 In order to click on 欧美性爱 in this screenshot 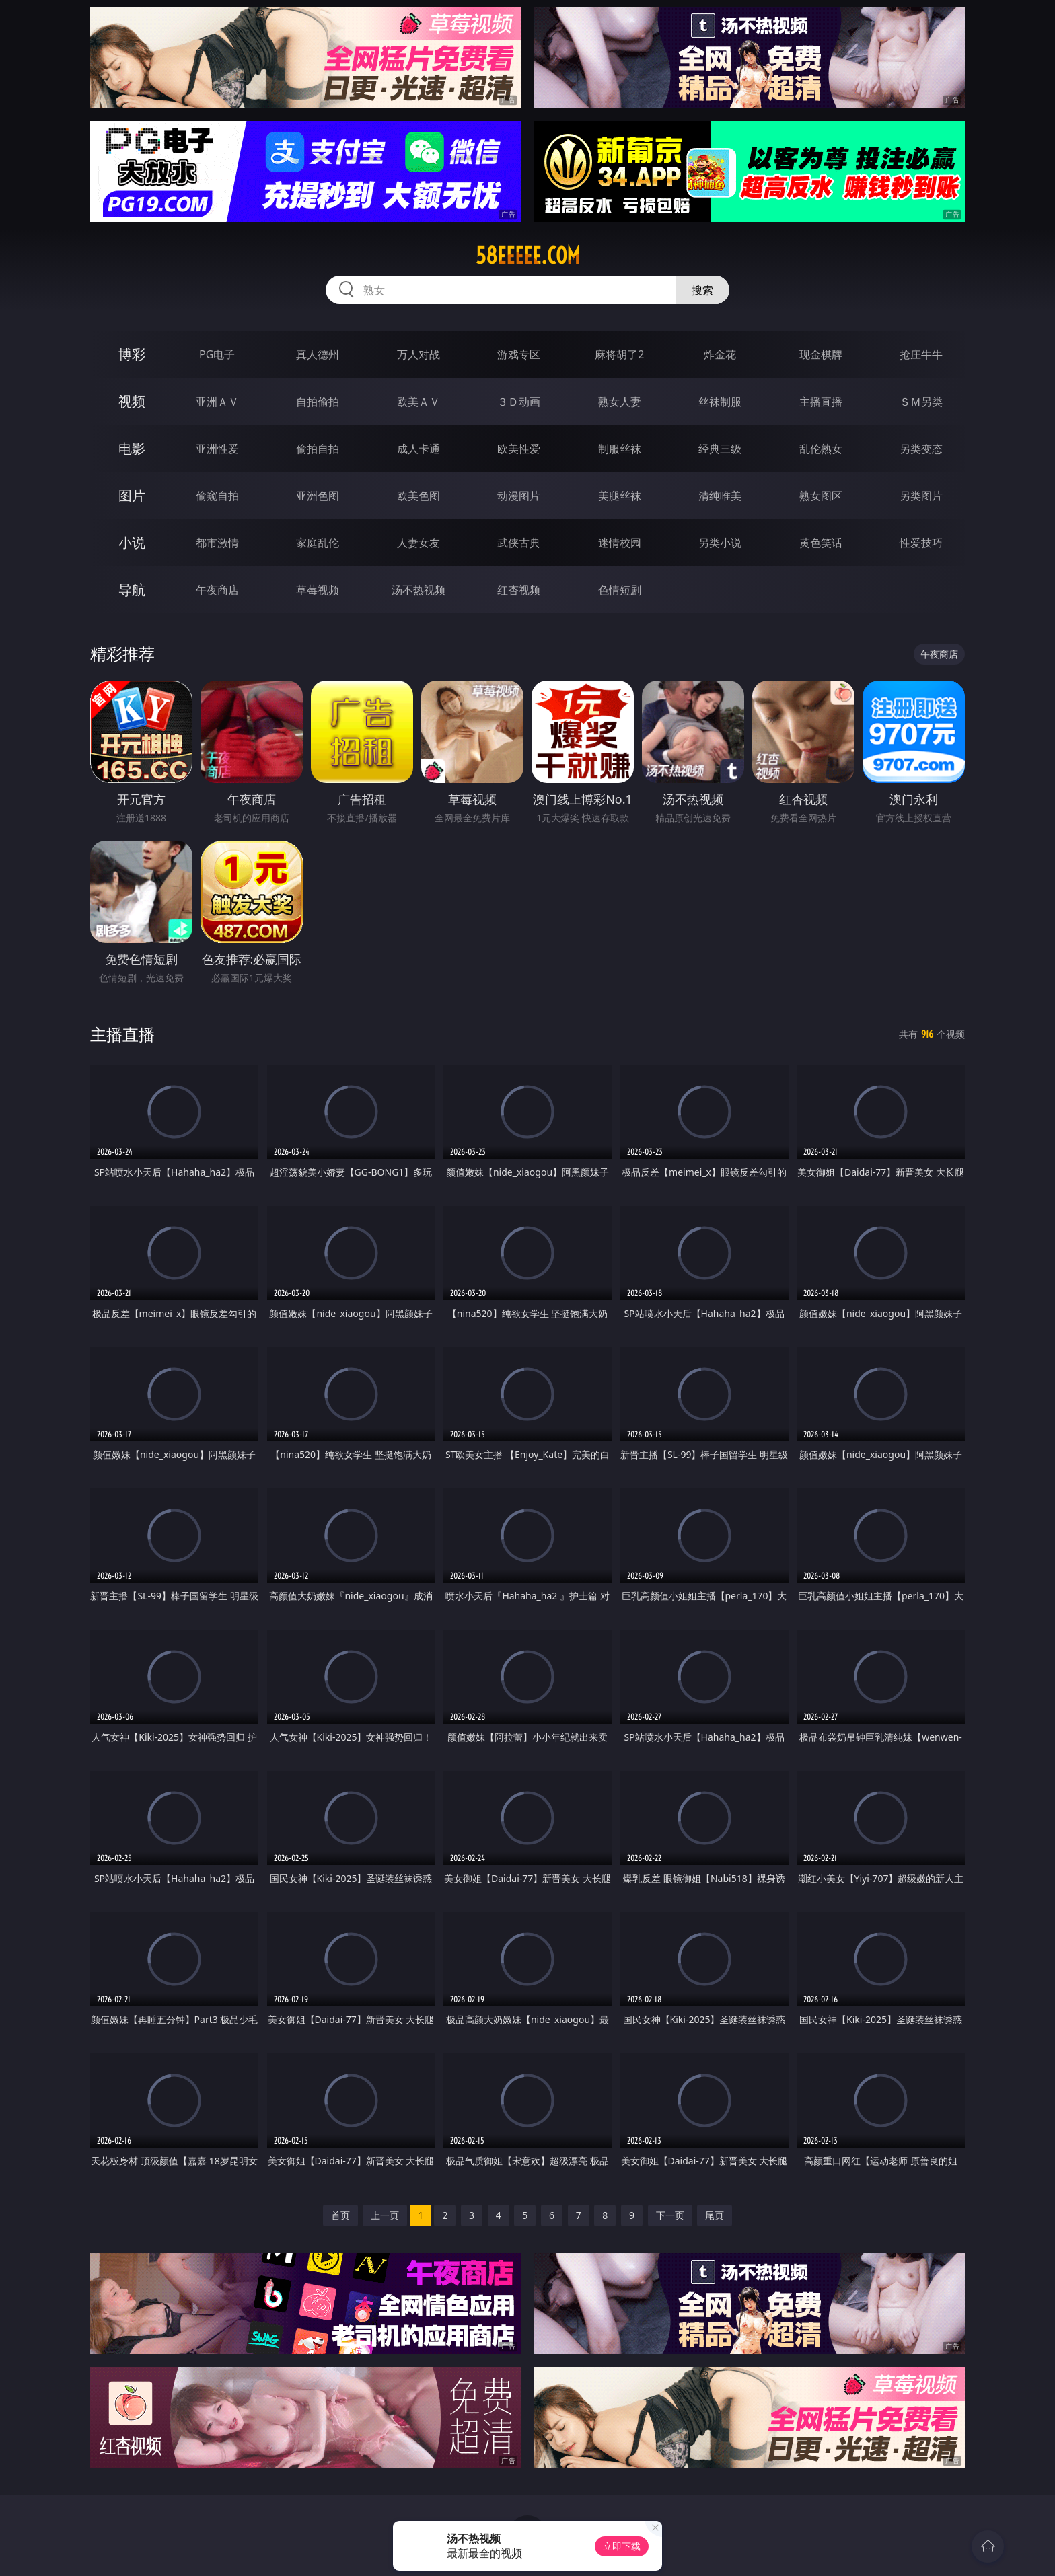, I will do `click(518, 448)`.